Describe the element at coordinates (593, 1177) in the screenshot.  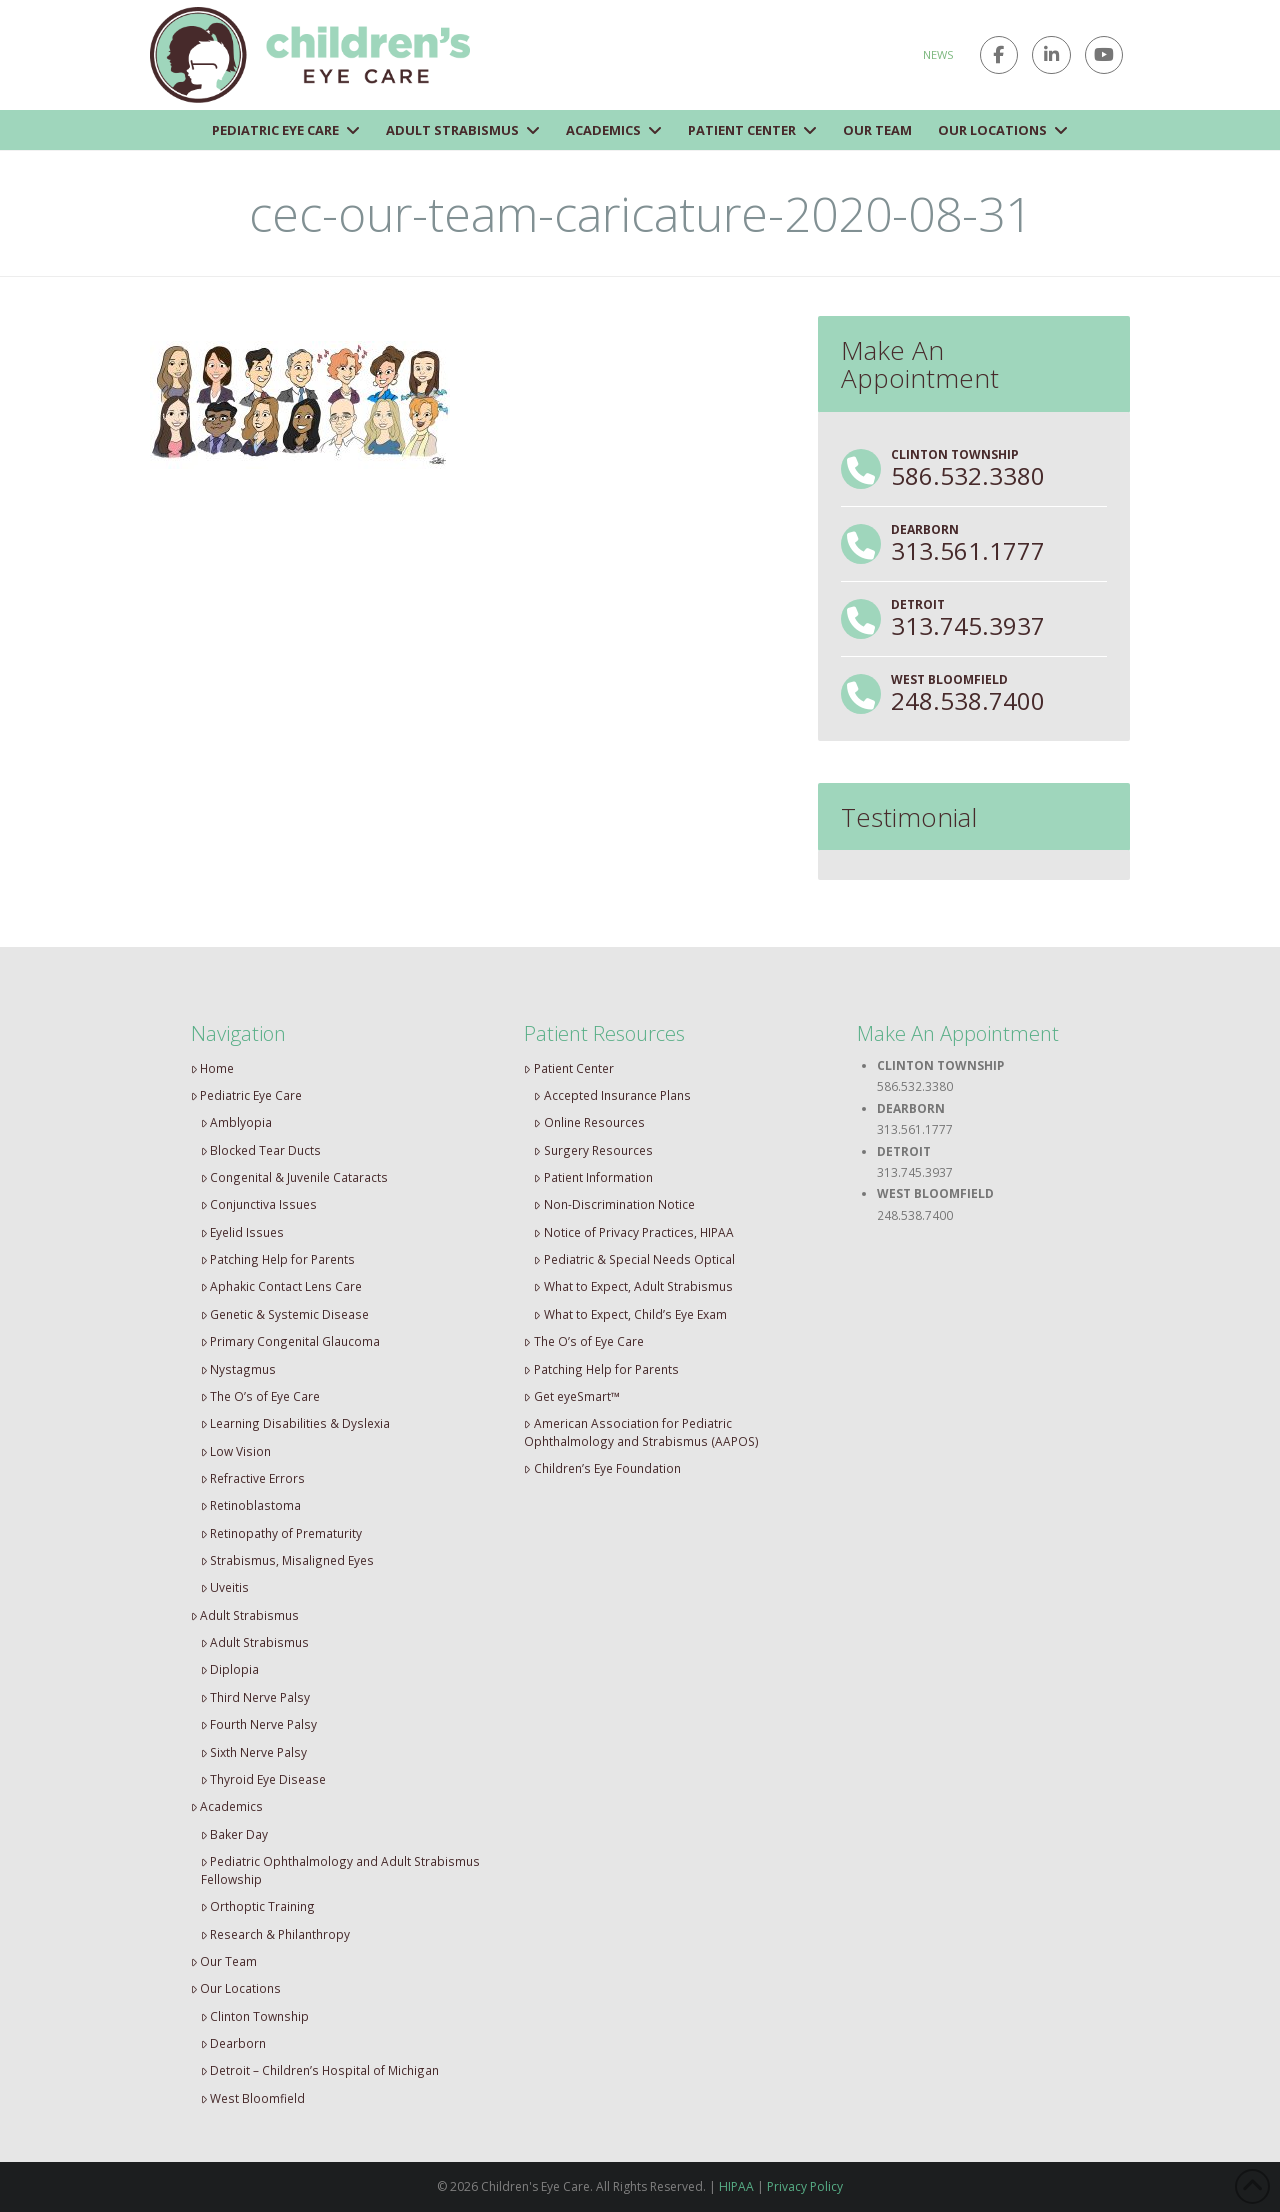
I see `Patient Information` at that location.